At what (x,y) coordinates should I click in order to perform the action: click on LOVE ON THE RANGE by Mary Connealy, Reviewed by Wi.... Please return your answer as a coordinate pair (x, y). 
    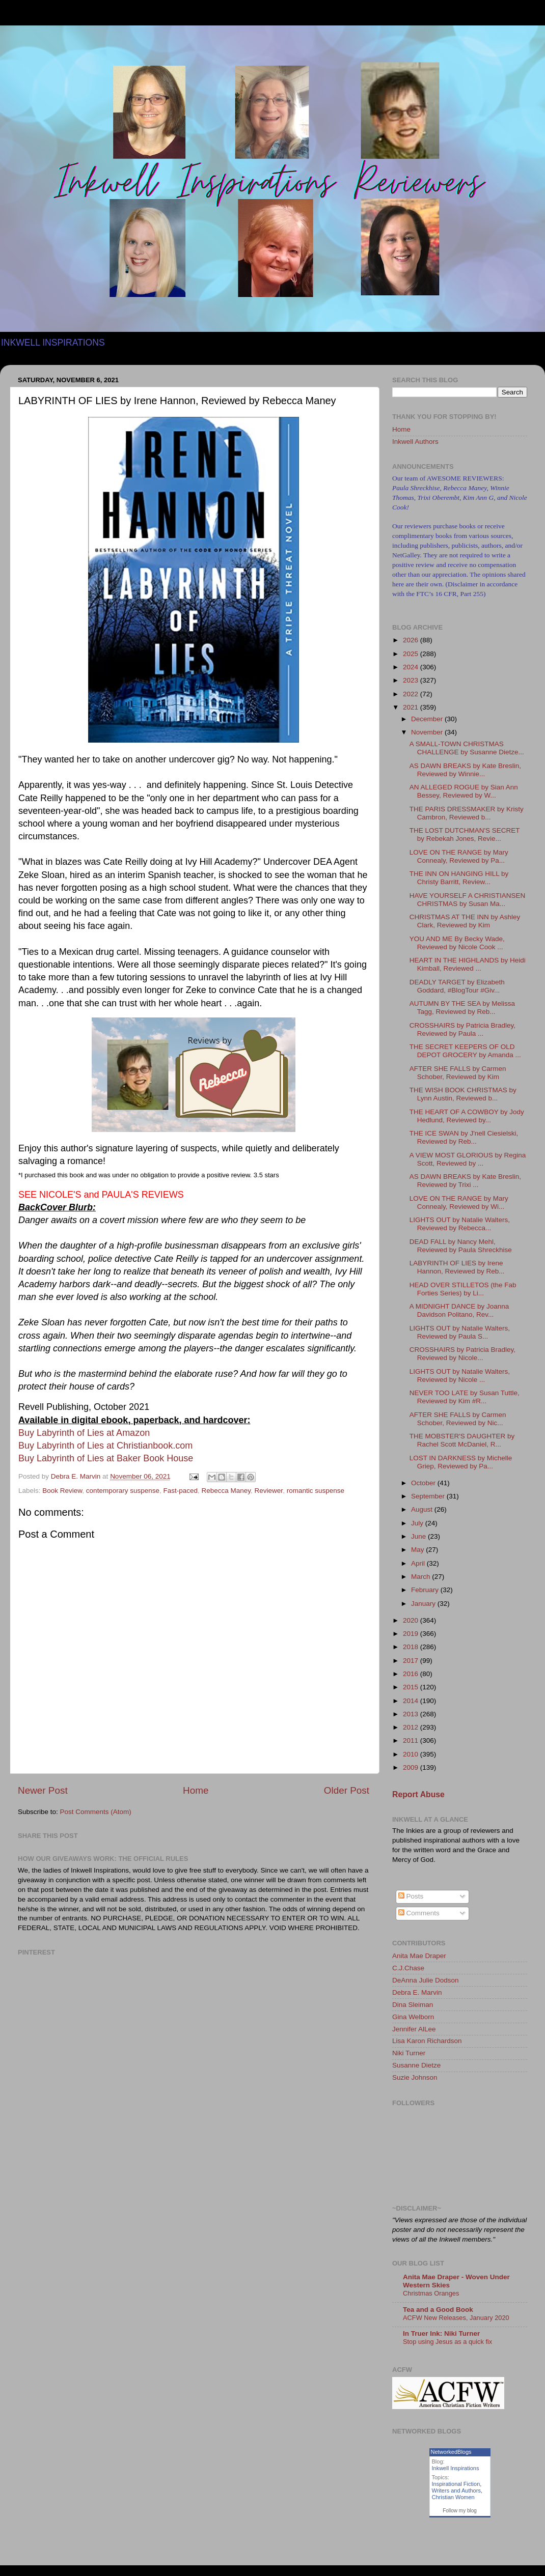
    Looking at the image, I should click on (459, 1202).